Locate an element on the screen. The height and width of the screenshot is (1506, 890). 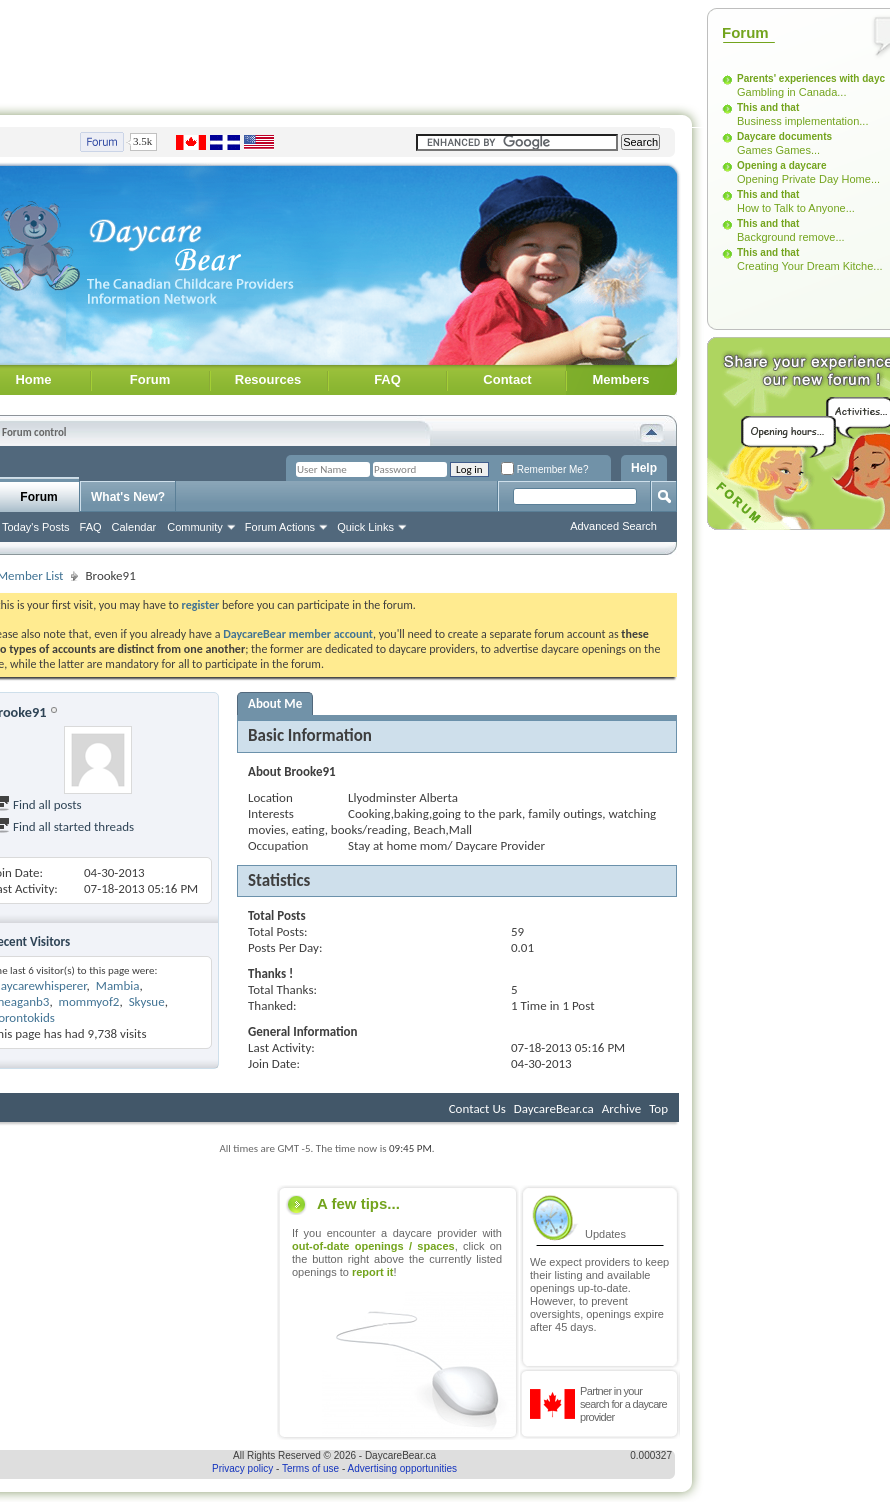
Parents' experiences with dayc is located at coordinates (811, 78).